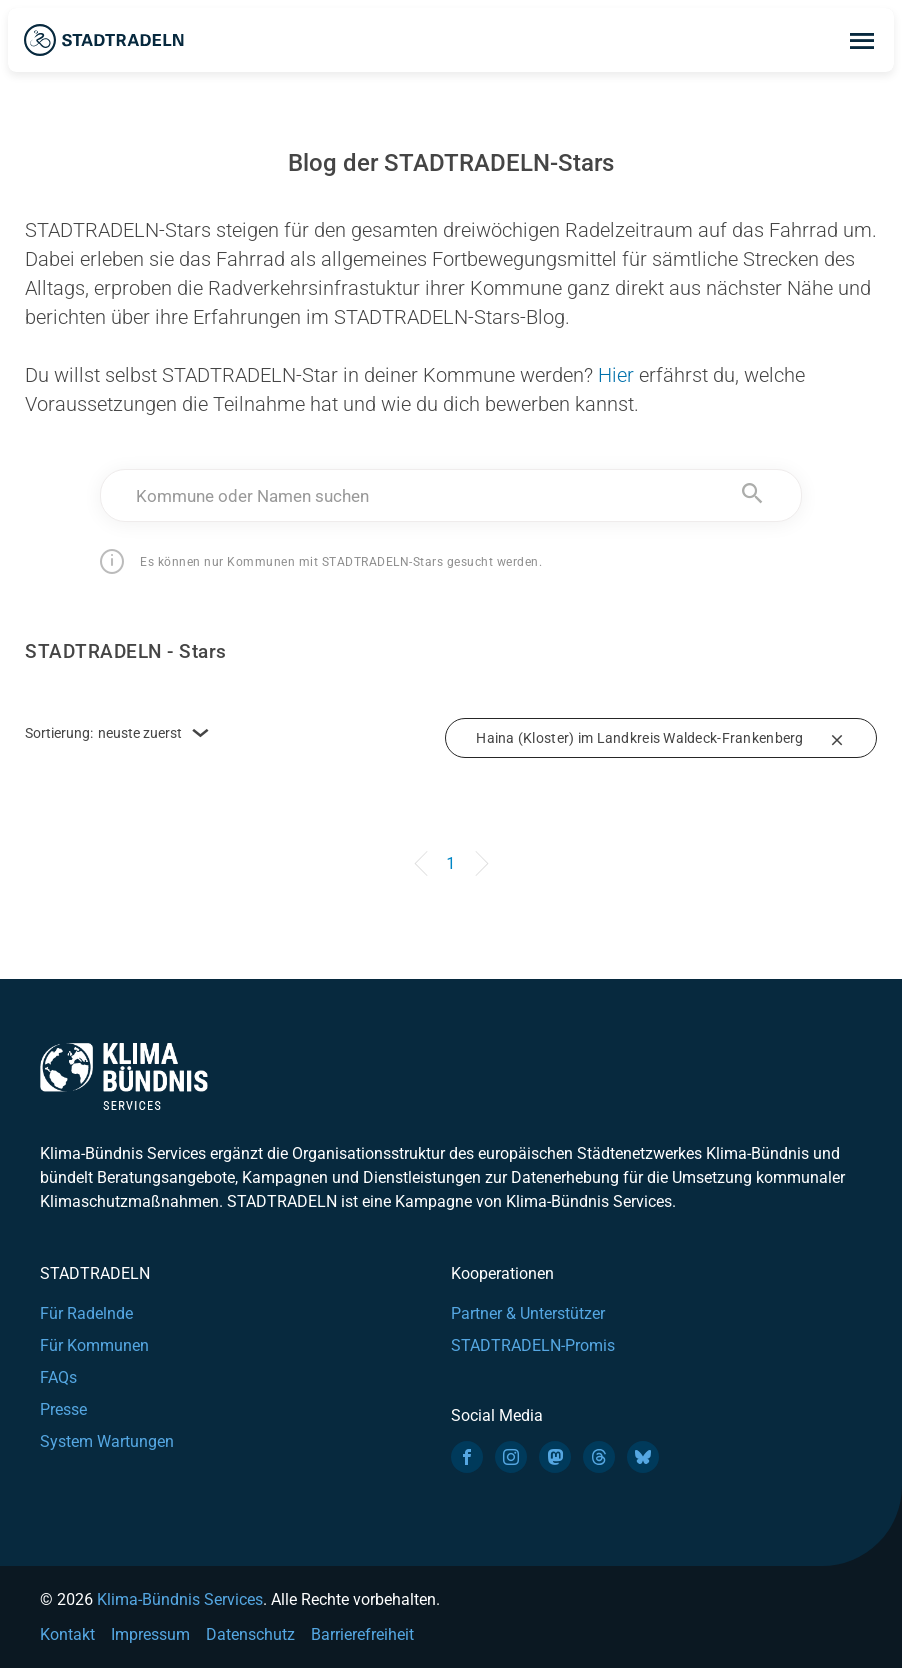  Describe the element at coordinates (478, 854) in the screenshot. I see `[Next]` at that location.